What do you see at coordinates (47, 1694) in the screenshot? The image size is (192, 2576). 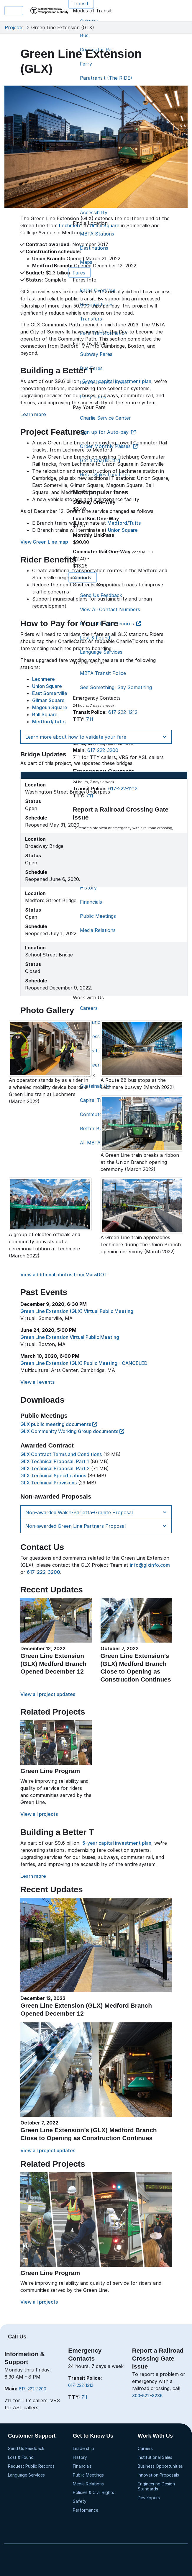 I see `View all project updates` at bounding box center [47, 1694].